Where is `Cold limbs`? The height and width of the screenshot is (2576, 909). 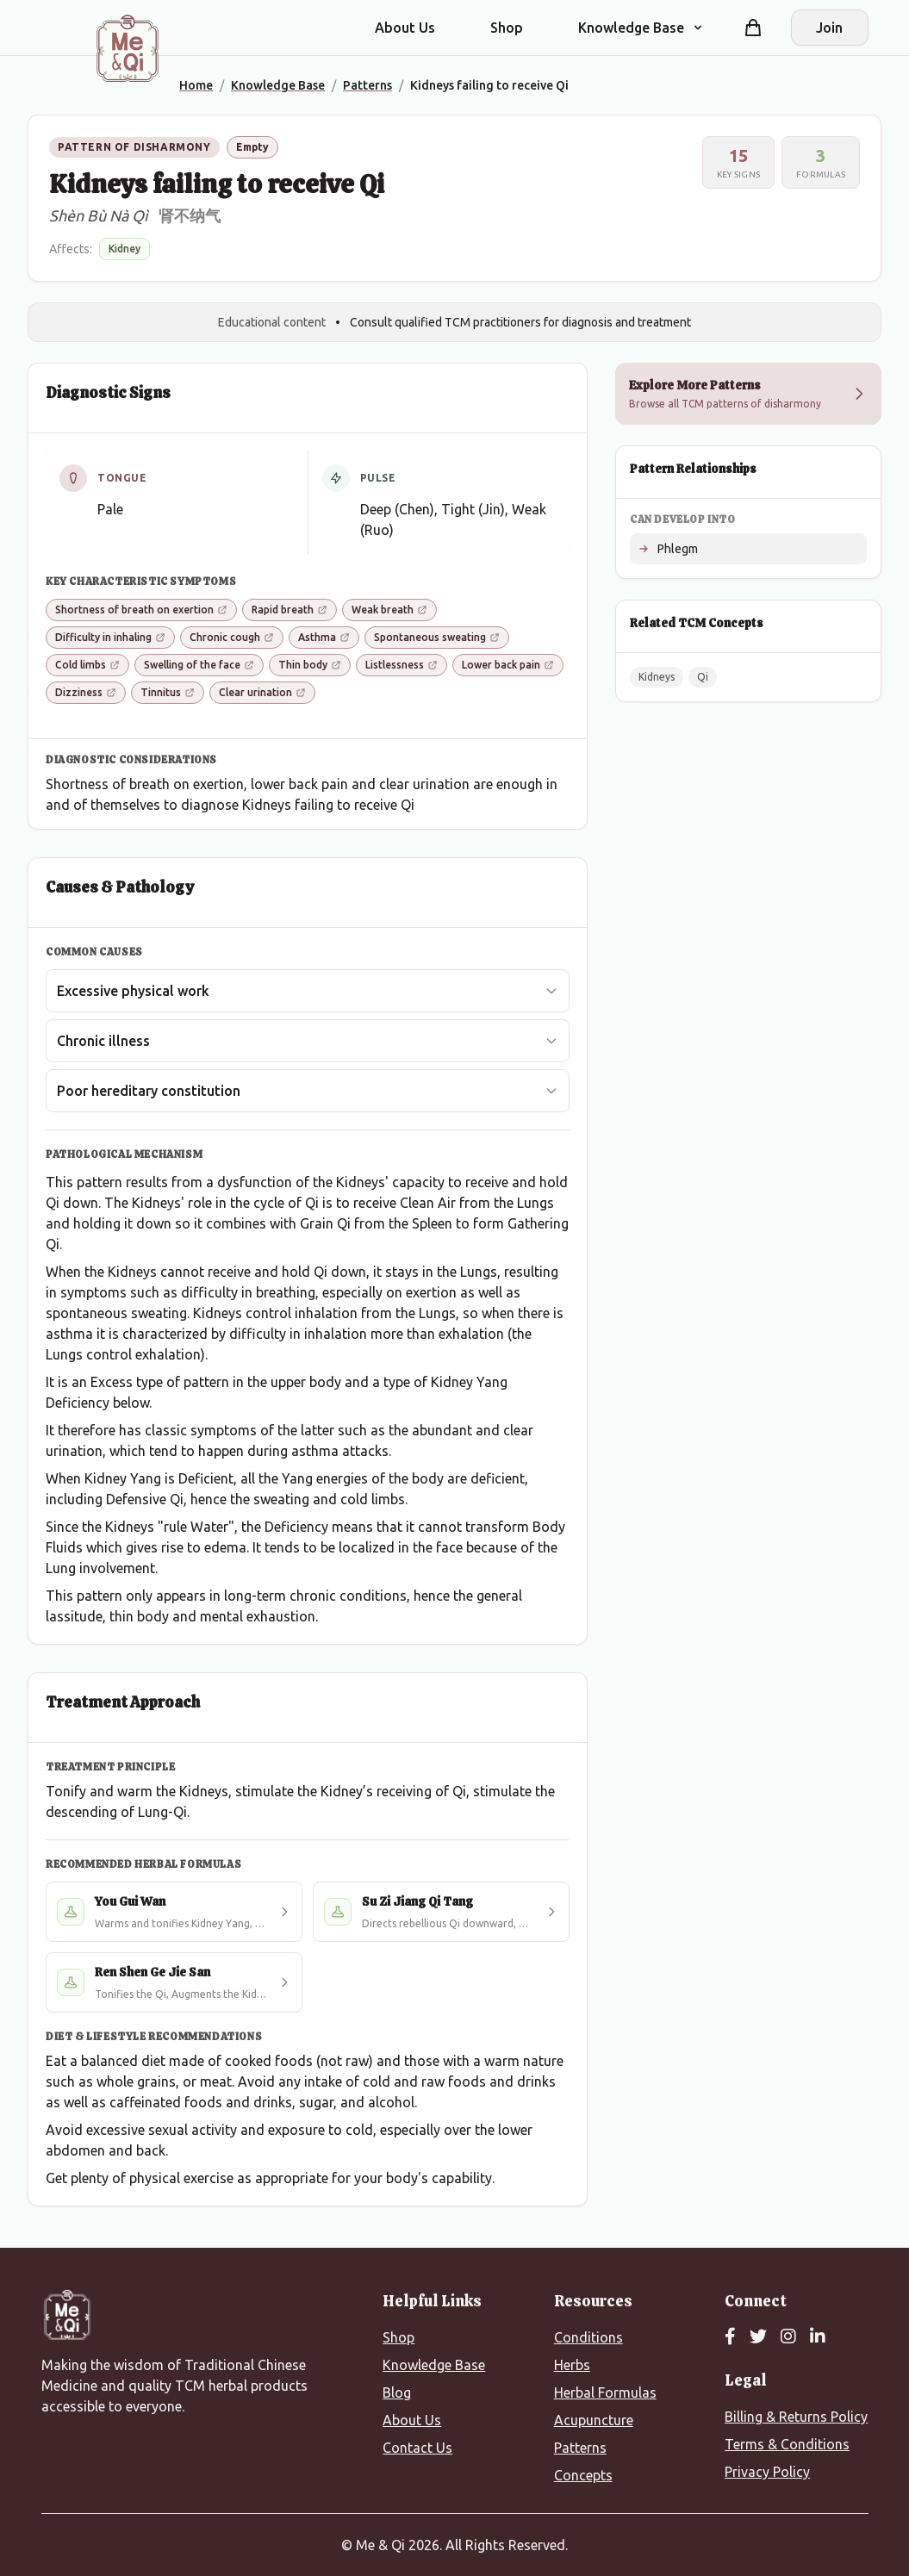
Cold limbs is located at coordinates (87, 664).